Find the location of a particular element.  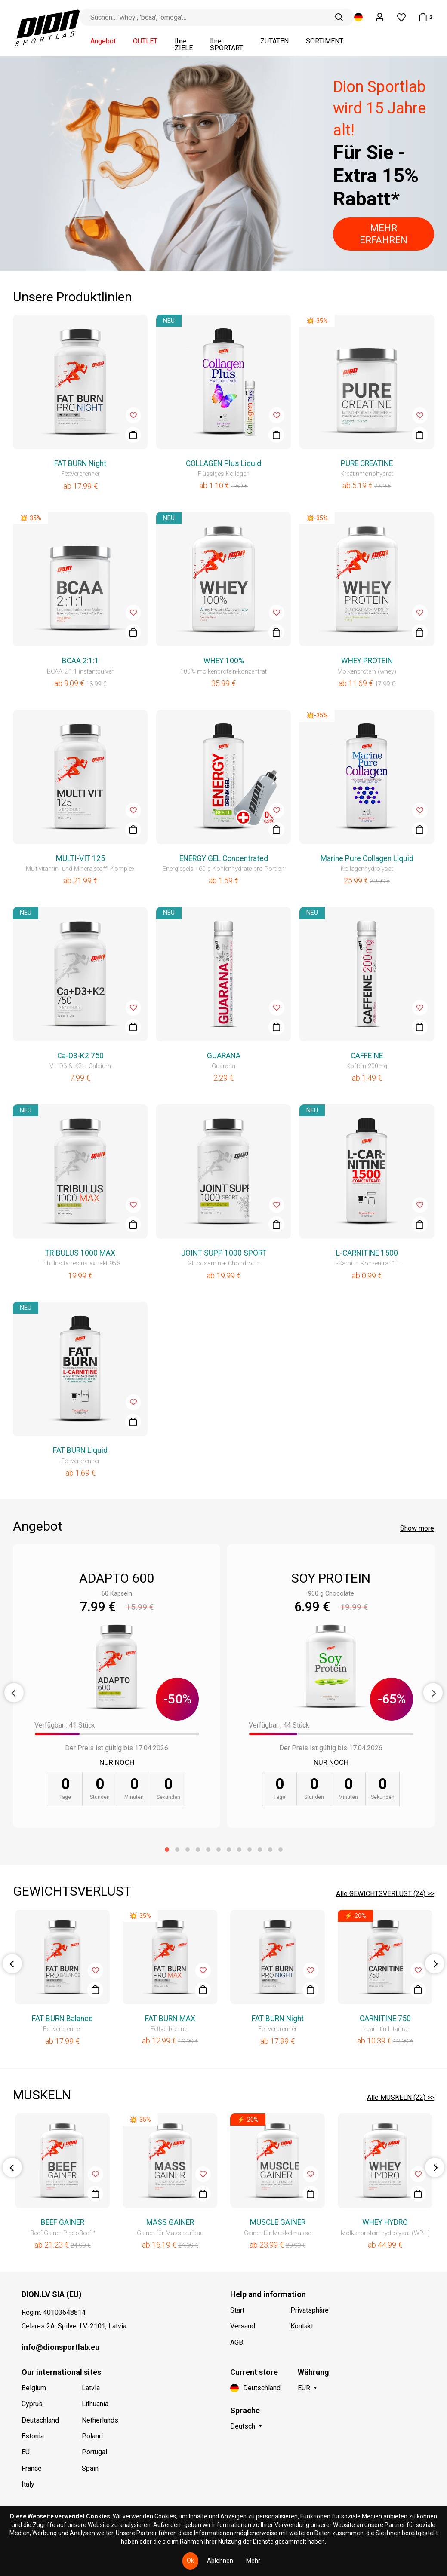

Privatsphäre is located at coordinates (309, 2310).